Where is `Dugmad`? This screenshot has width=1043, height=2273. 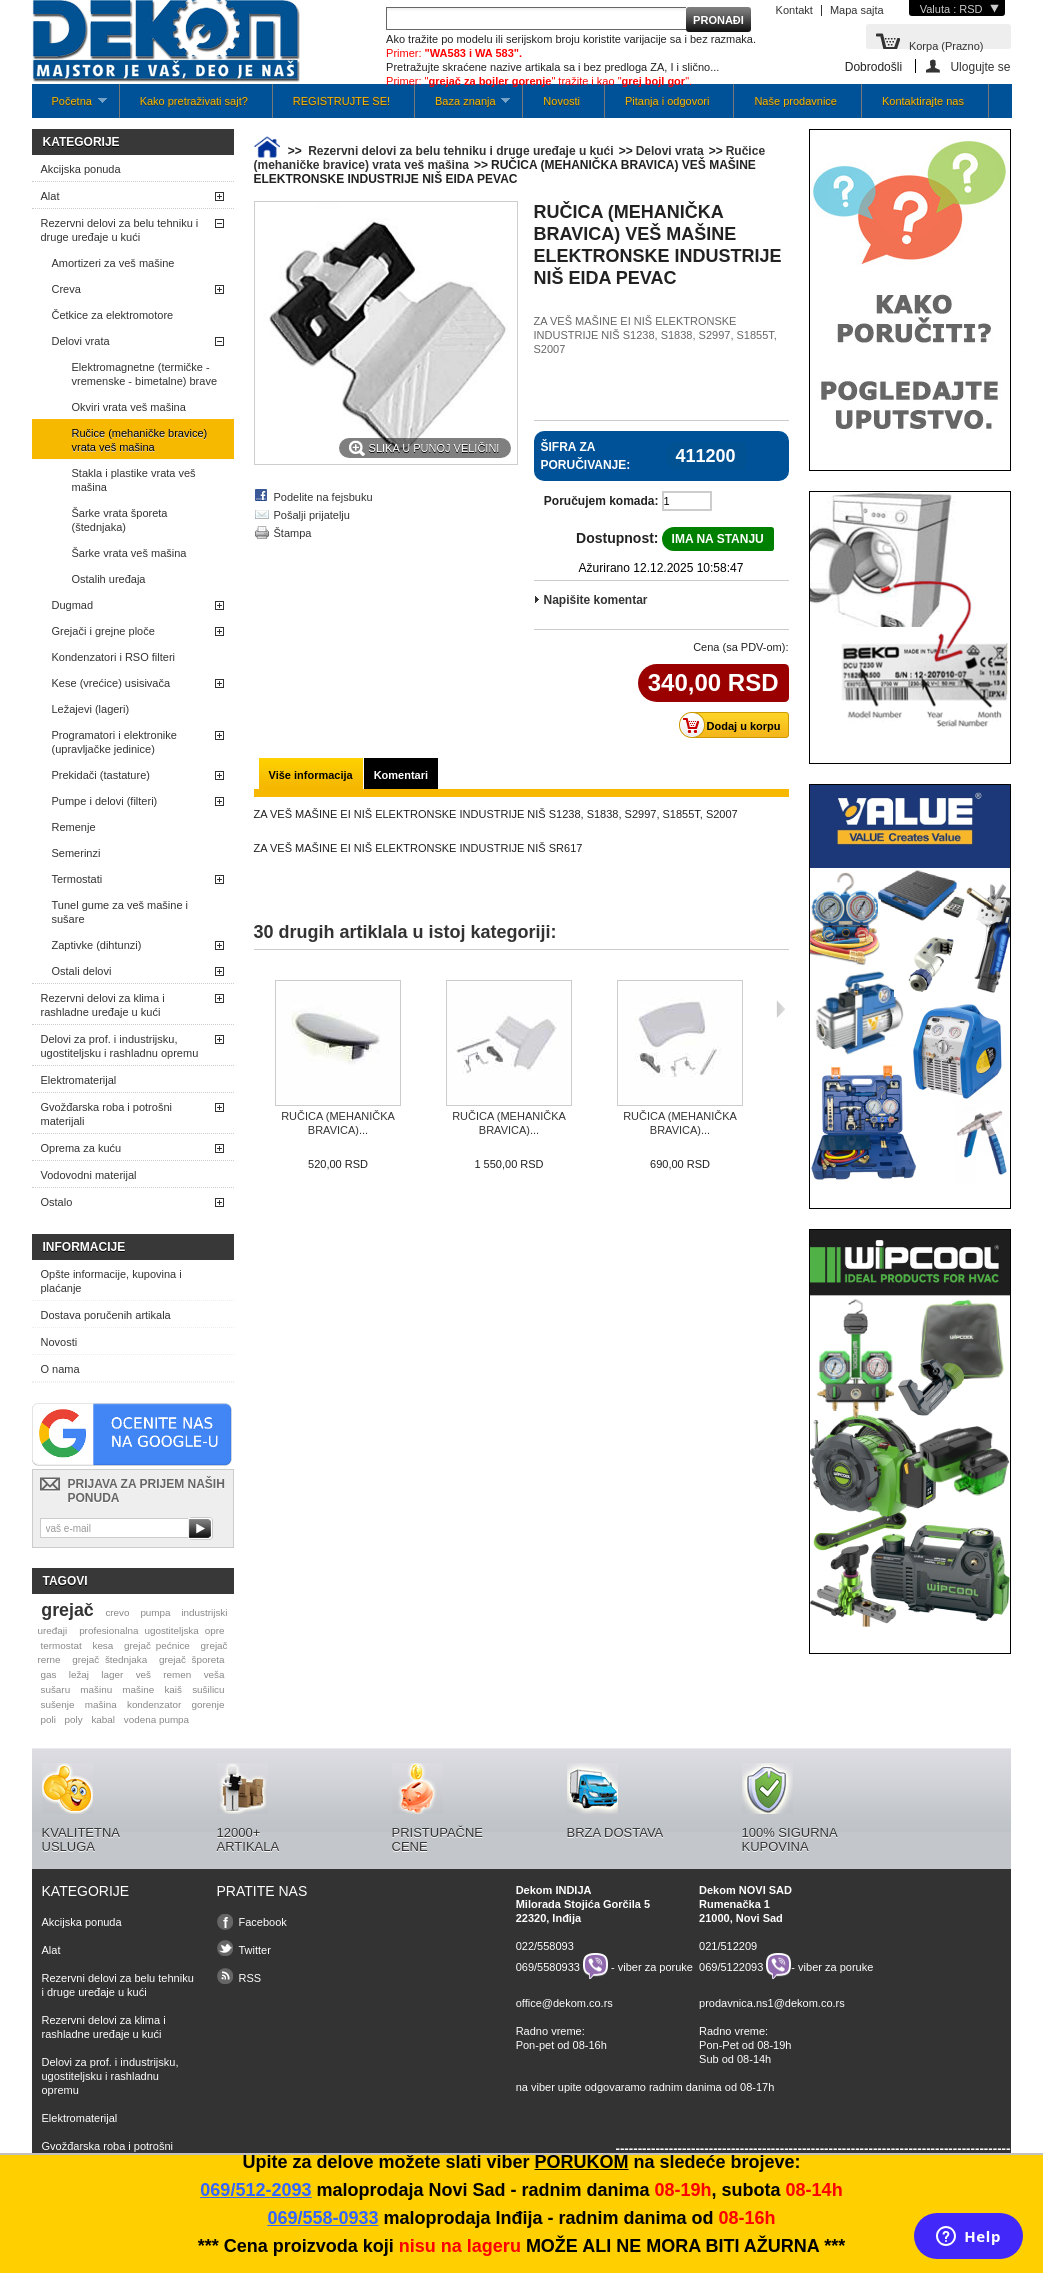 Dugmad is located at coordinates (73, 605).